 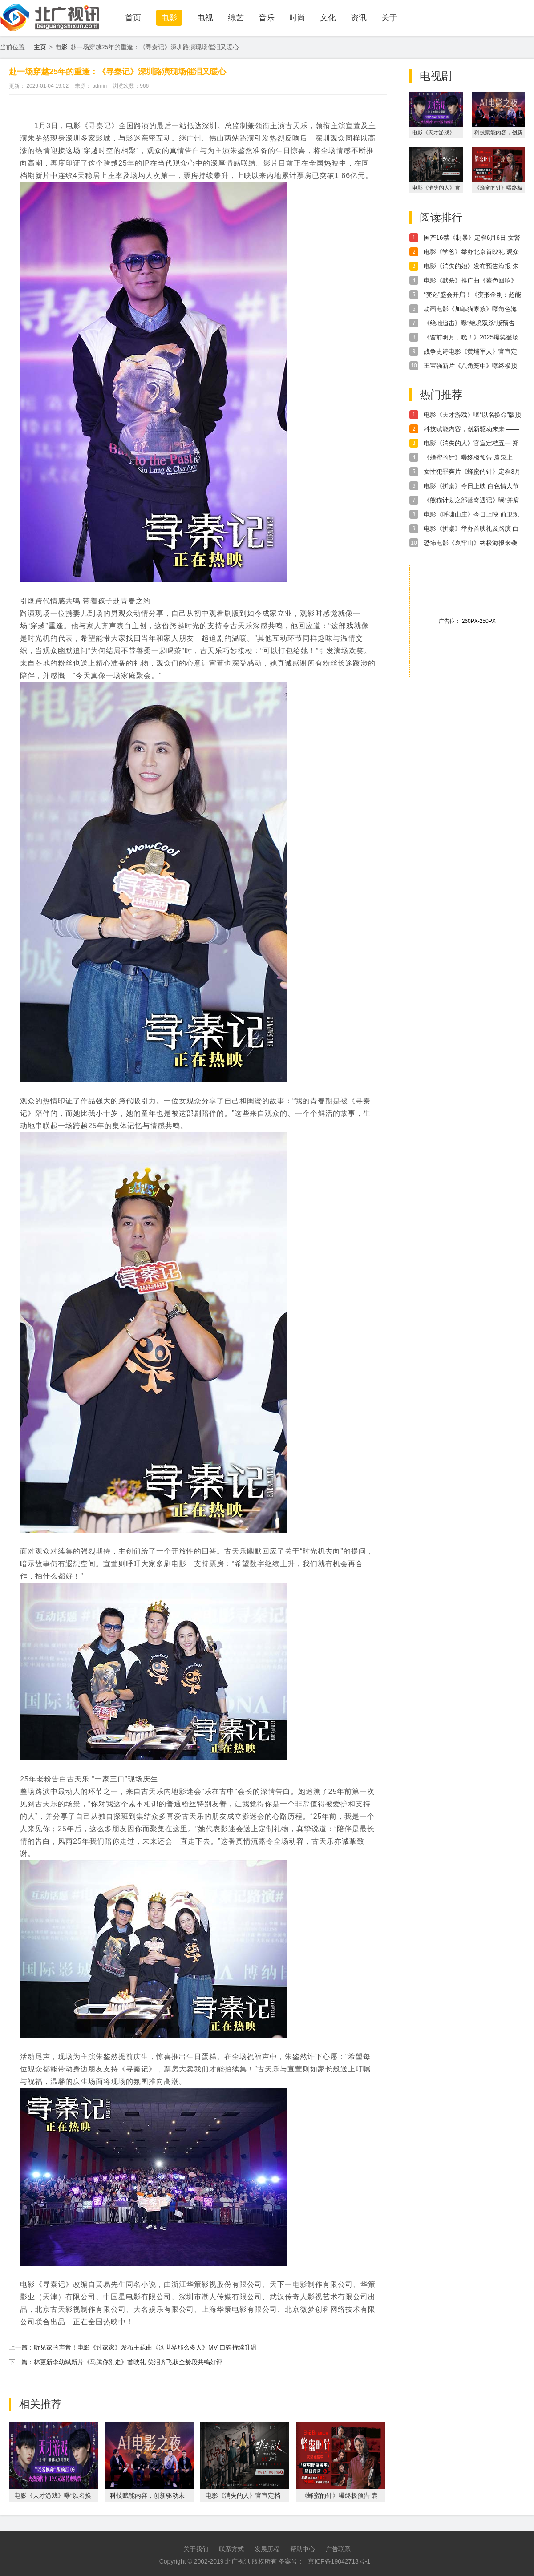 What do you see at coordinates (470, 543) in the screenshot?
I see `恐怖电影《哀牢山》终极海报来袭 死亡禁区重启无人生还` at bounding box center [470, 543].